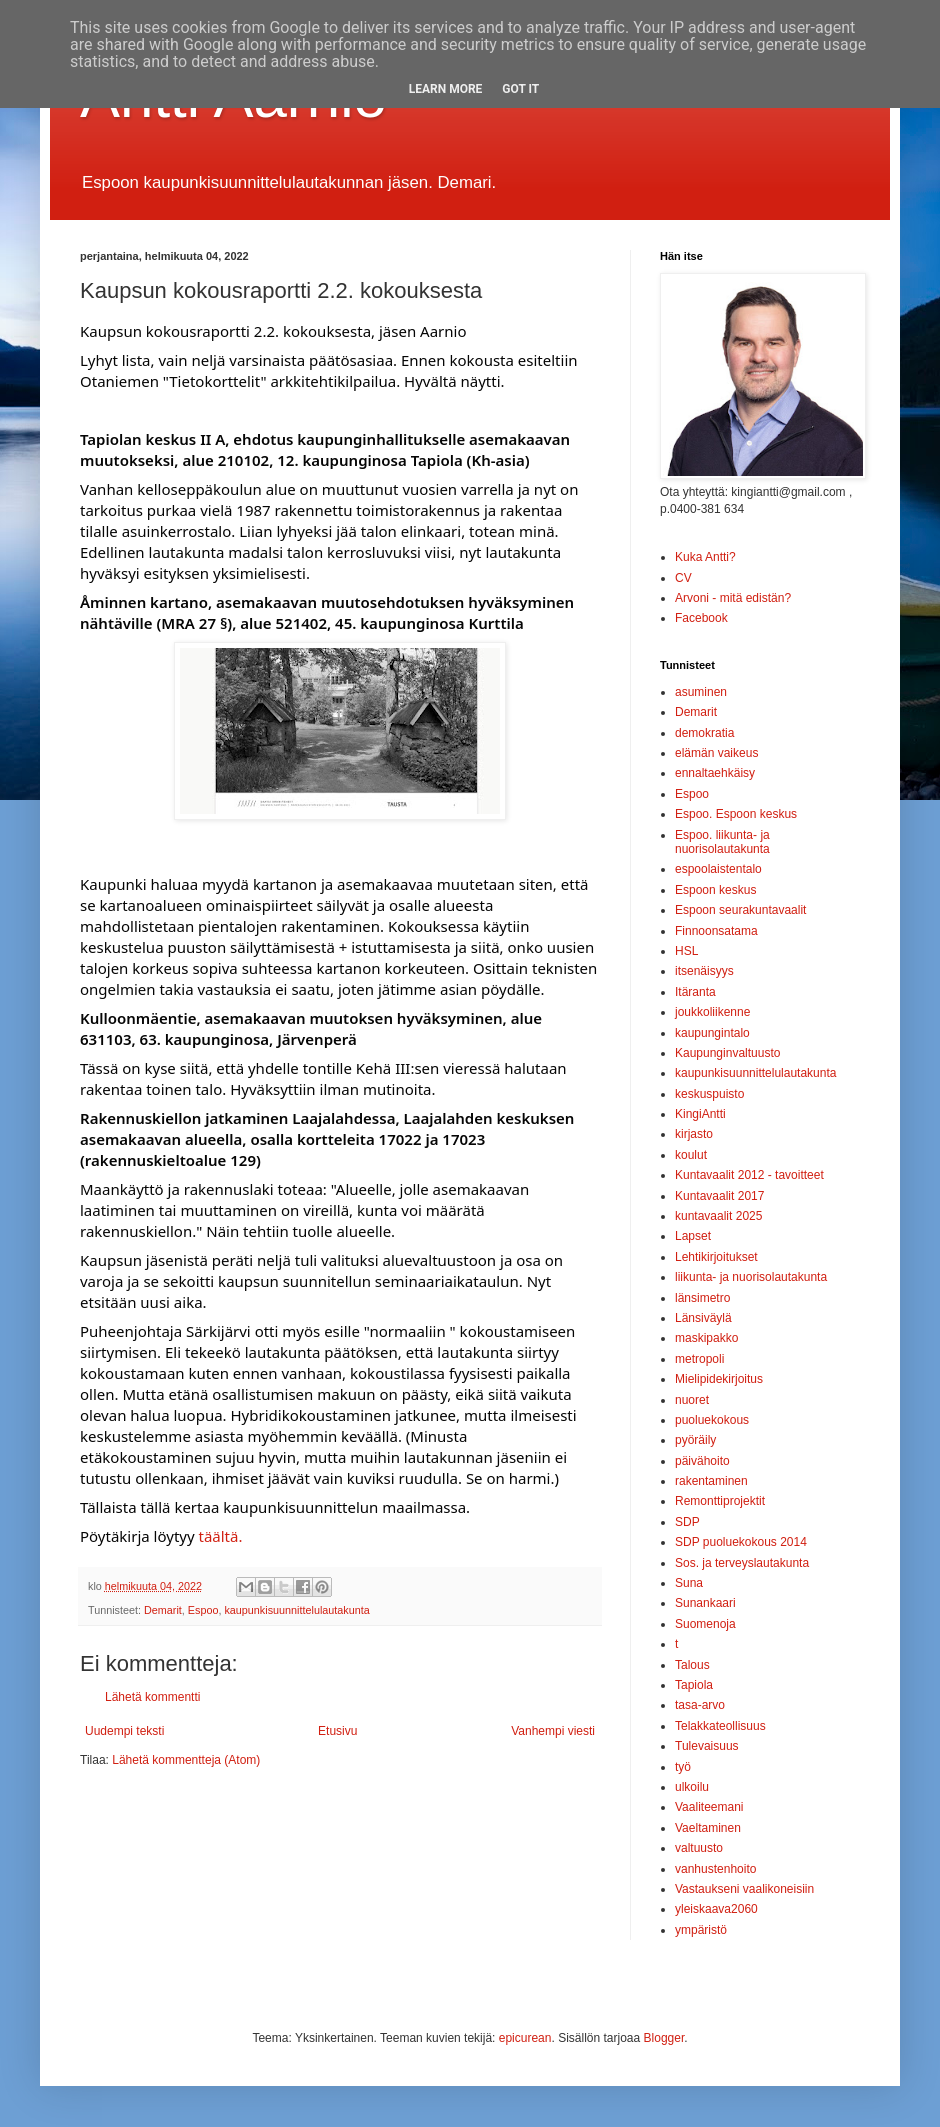 The image size is (940, 2127). I want to click on rakentaminen, so click(711, 1481).